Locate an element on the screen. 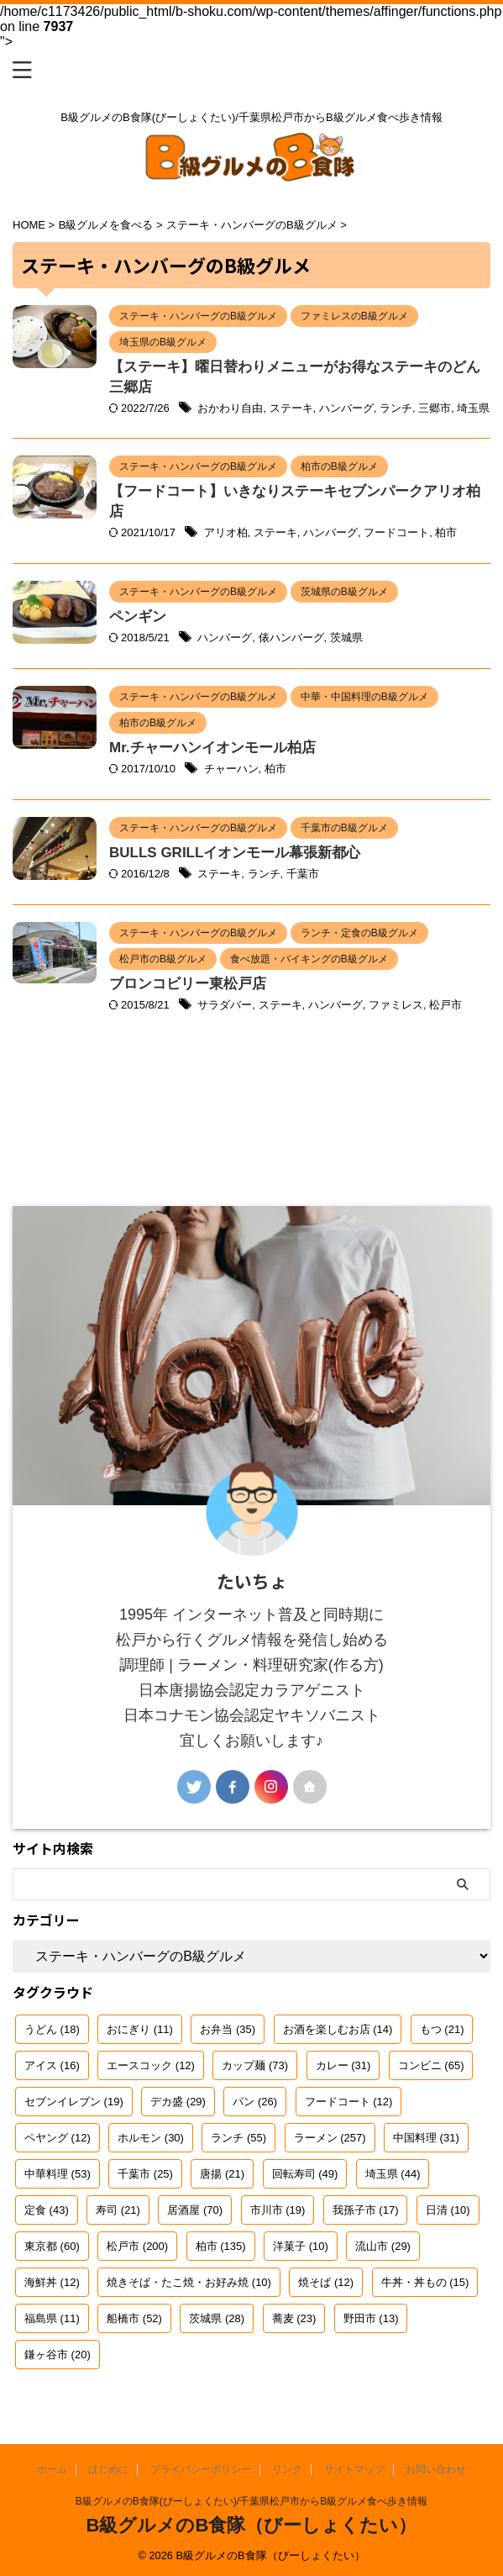  アリオ柏 is located at coordinates (226, 532).